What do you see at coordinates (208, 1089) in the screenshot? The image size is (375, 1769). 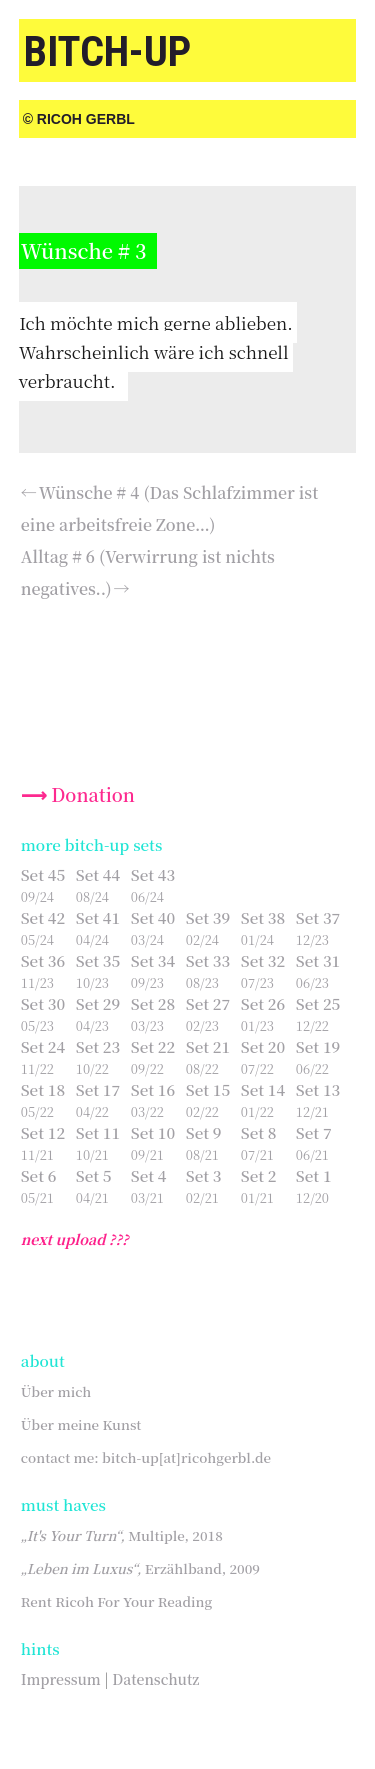 I see `Set 15` at bounding box center [208, 1089].